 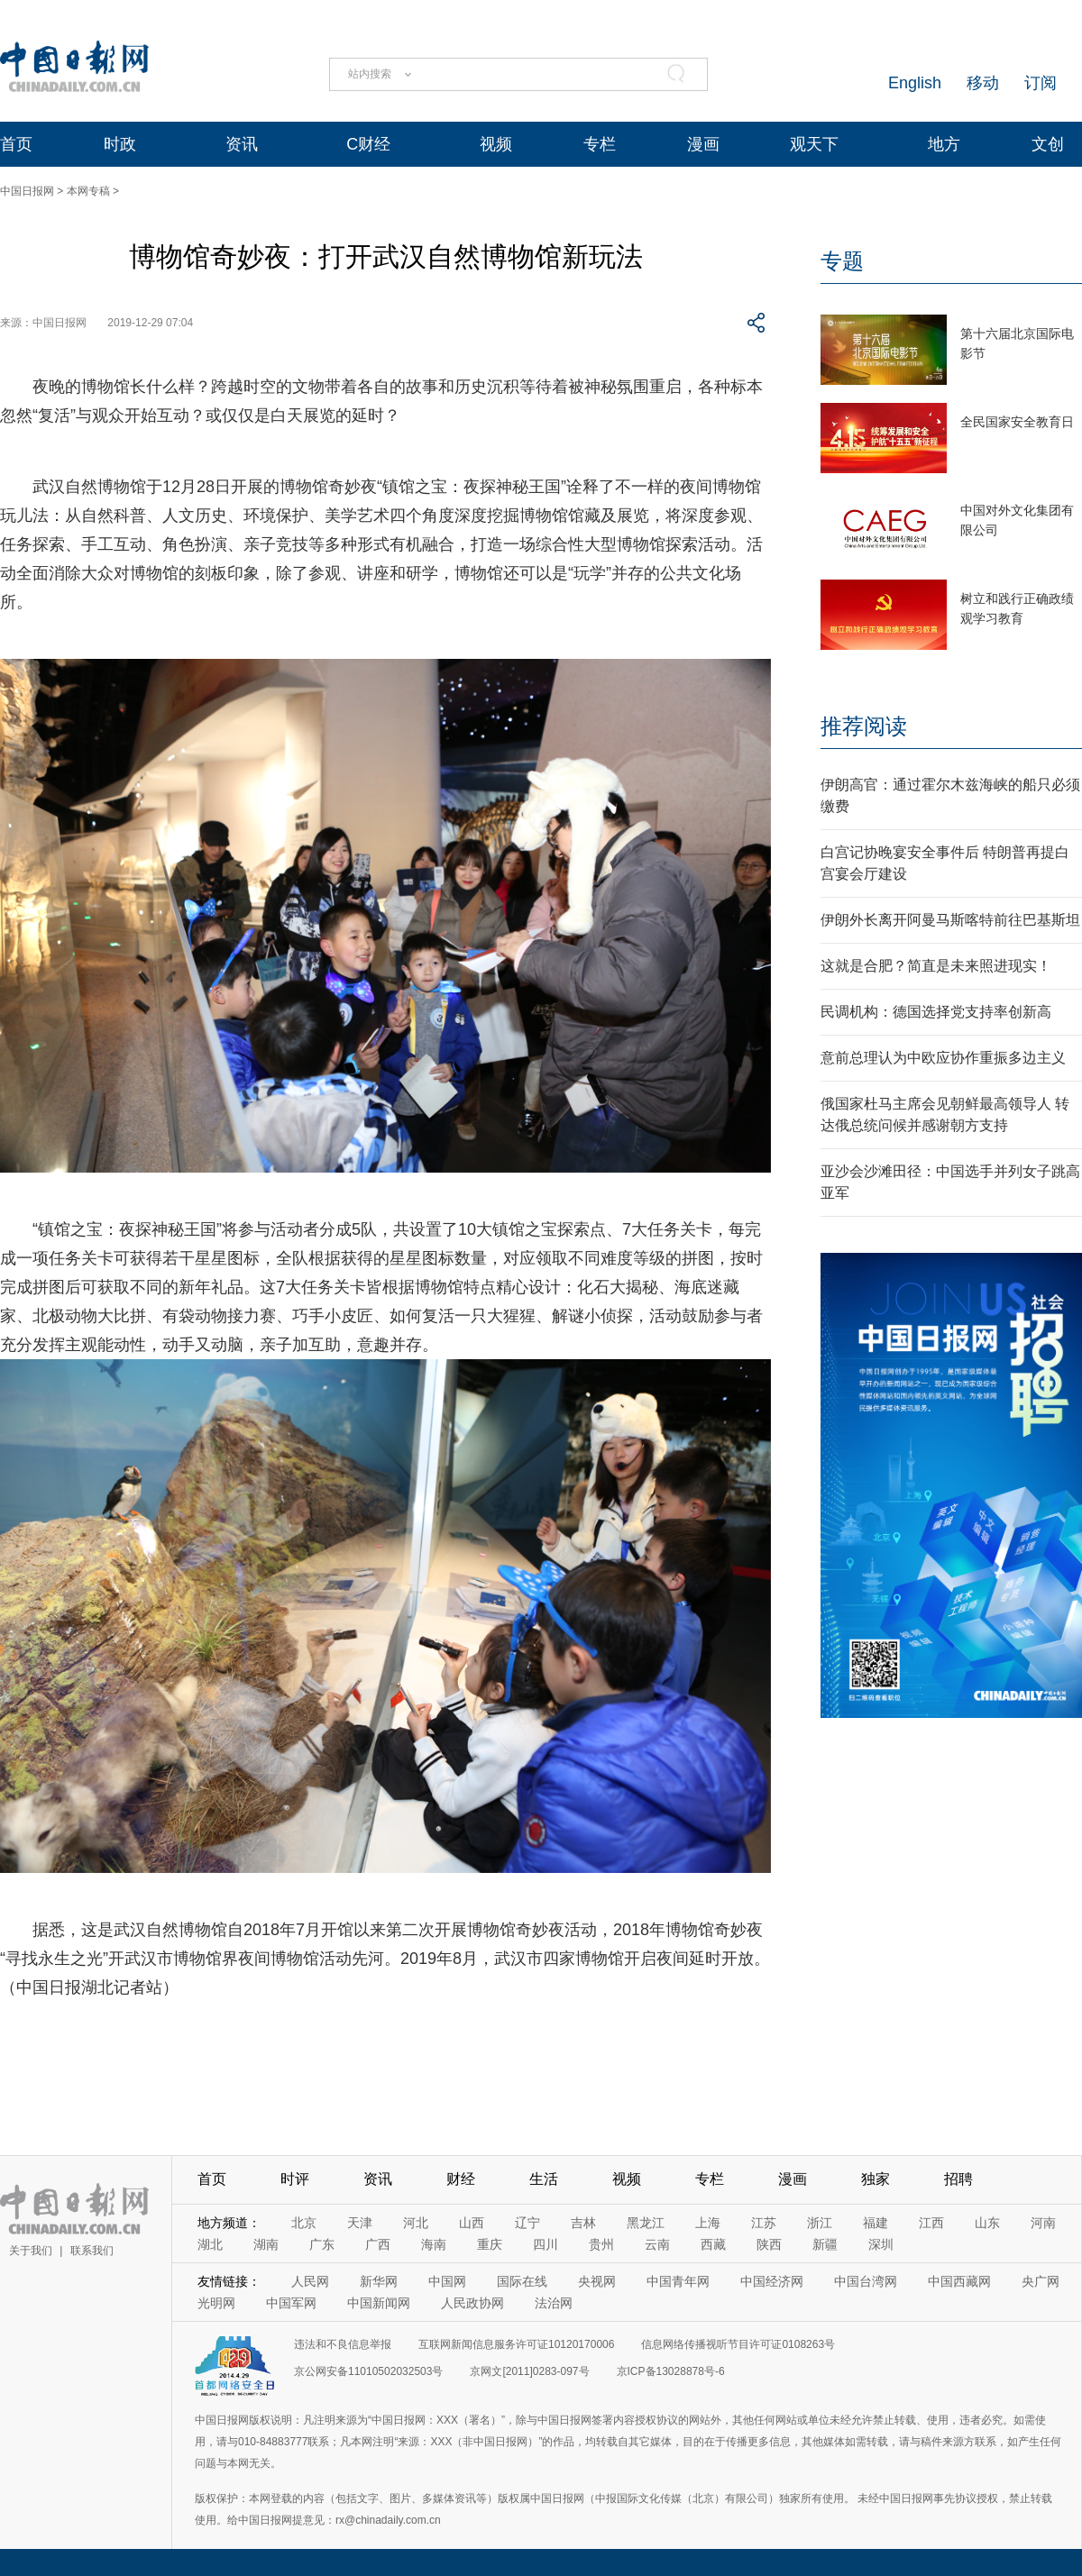 What do you see at coordinates (322, 2244) in the screenshot?
I see `广东` at bounding box center [322, 2244].